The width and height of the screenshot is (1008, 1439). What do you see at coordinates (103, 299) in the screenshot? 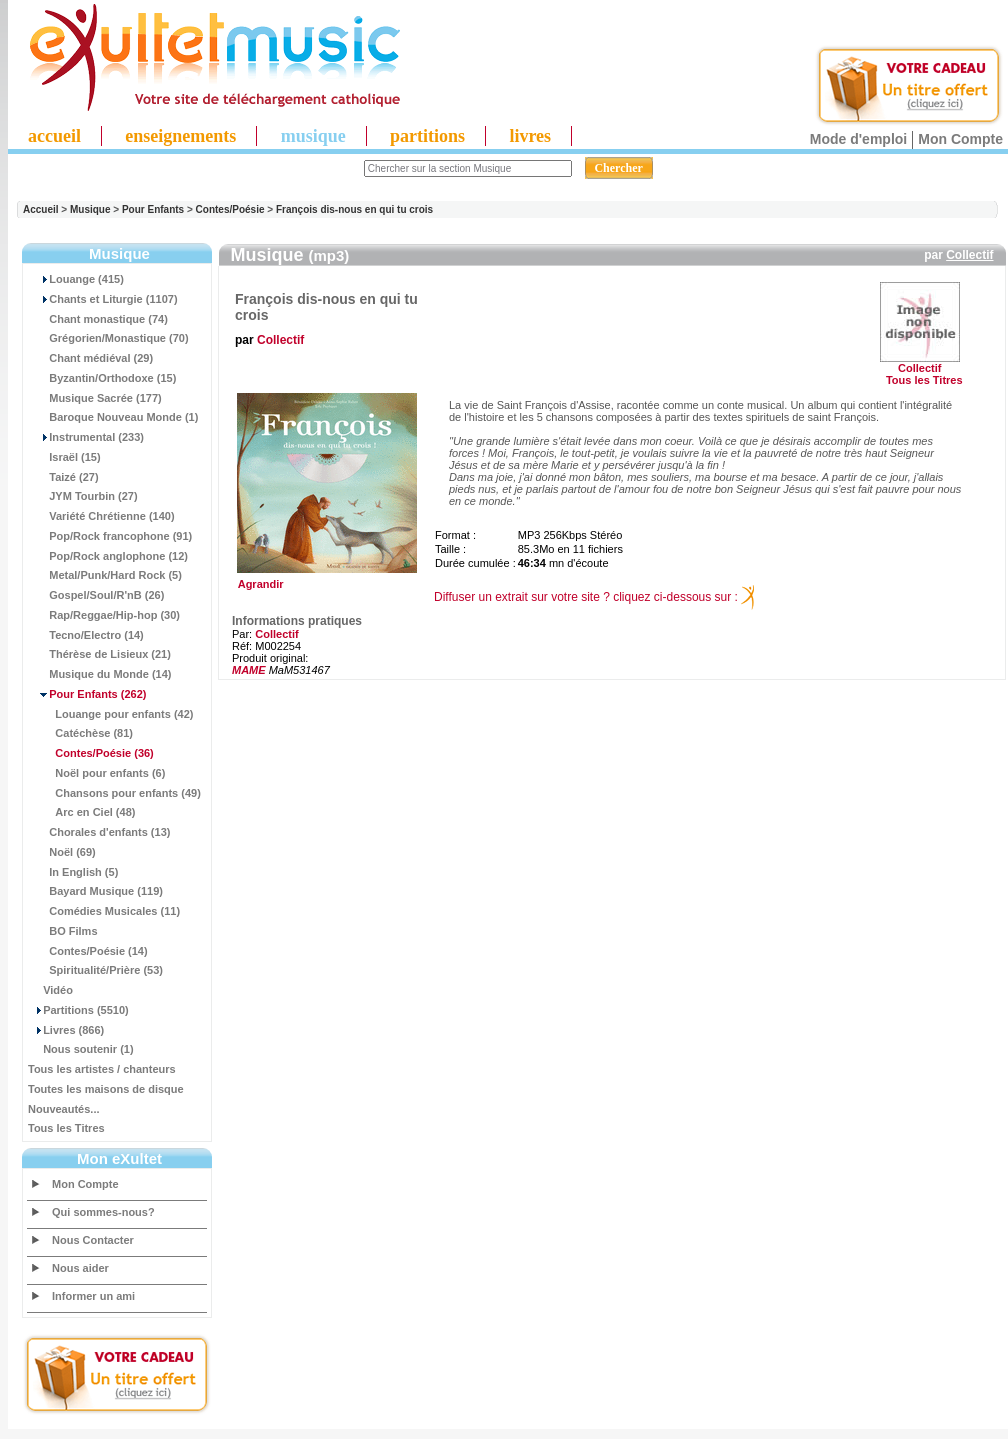
I see `Chants et Liturgie (1107)` at bounding box center [103, 299].